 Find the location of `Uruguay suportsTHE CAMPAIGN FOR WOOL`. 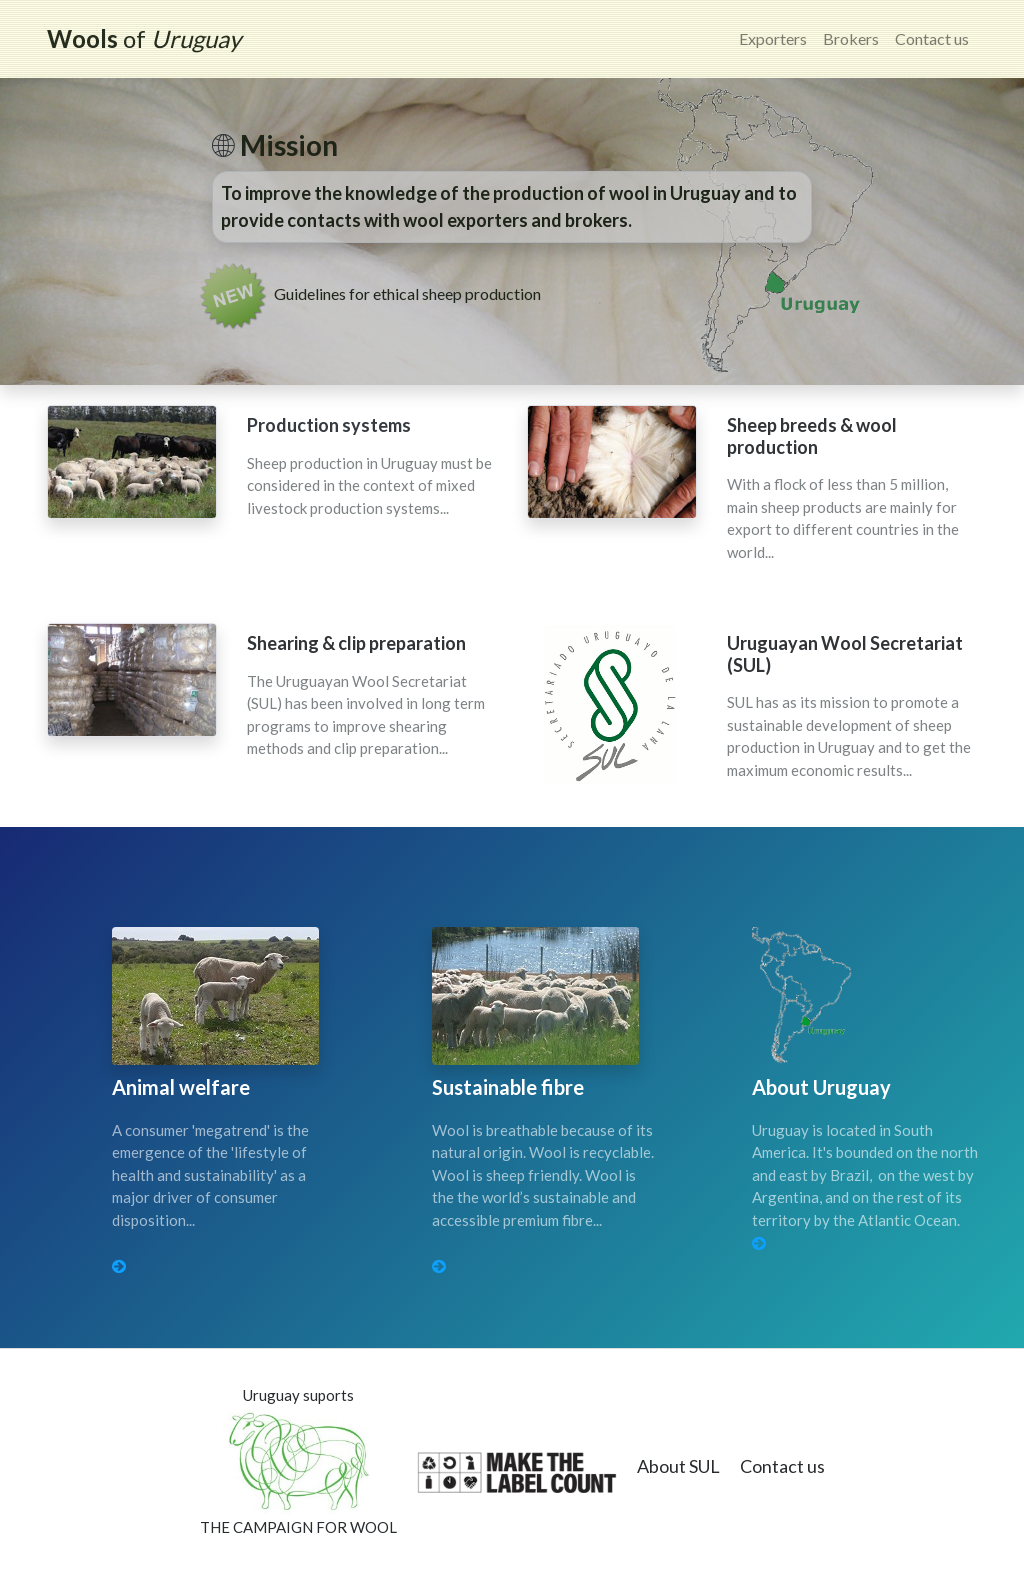

Uruguay suportsTHE CAMPAIGN FOR WOOL is located at coordinates (298, 1461).